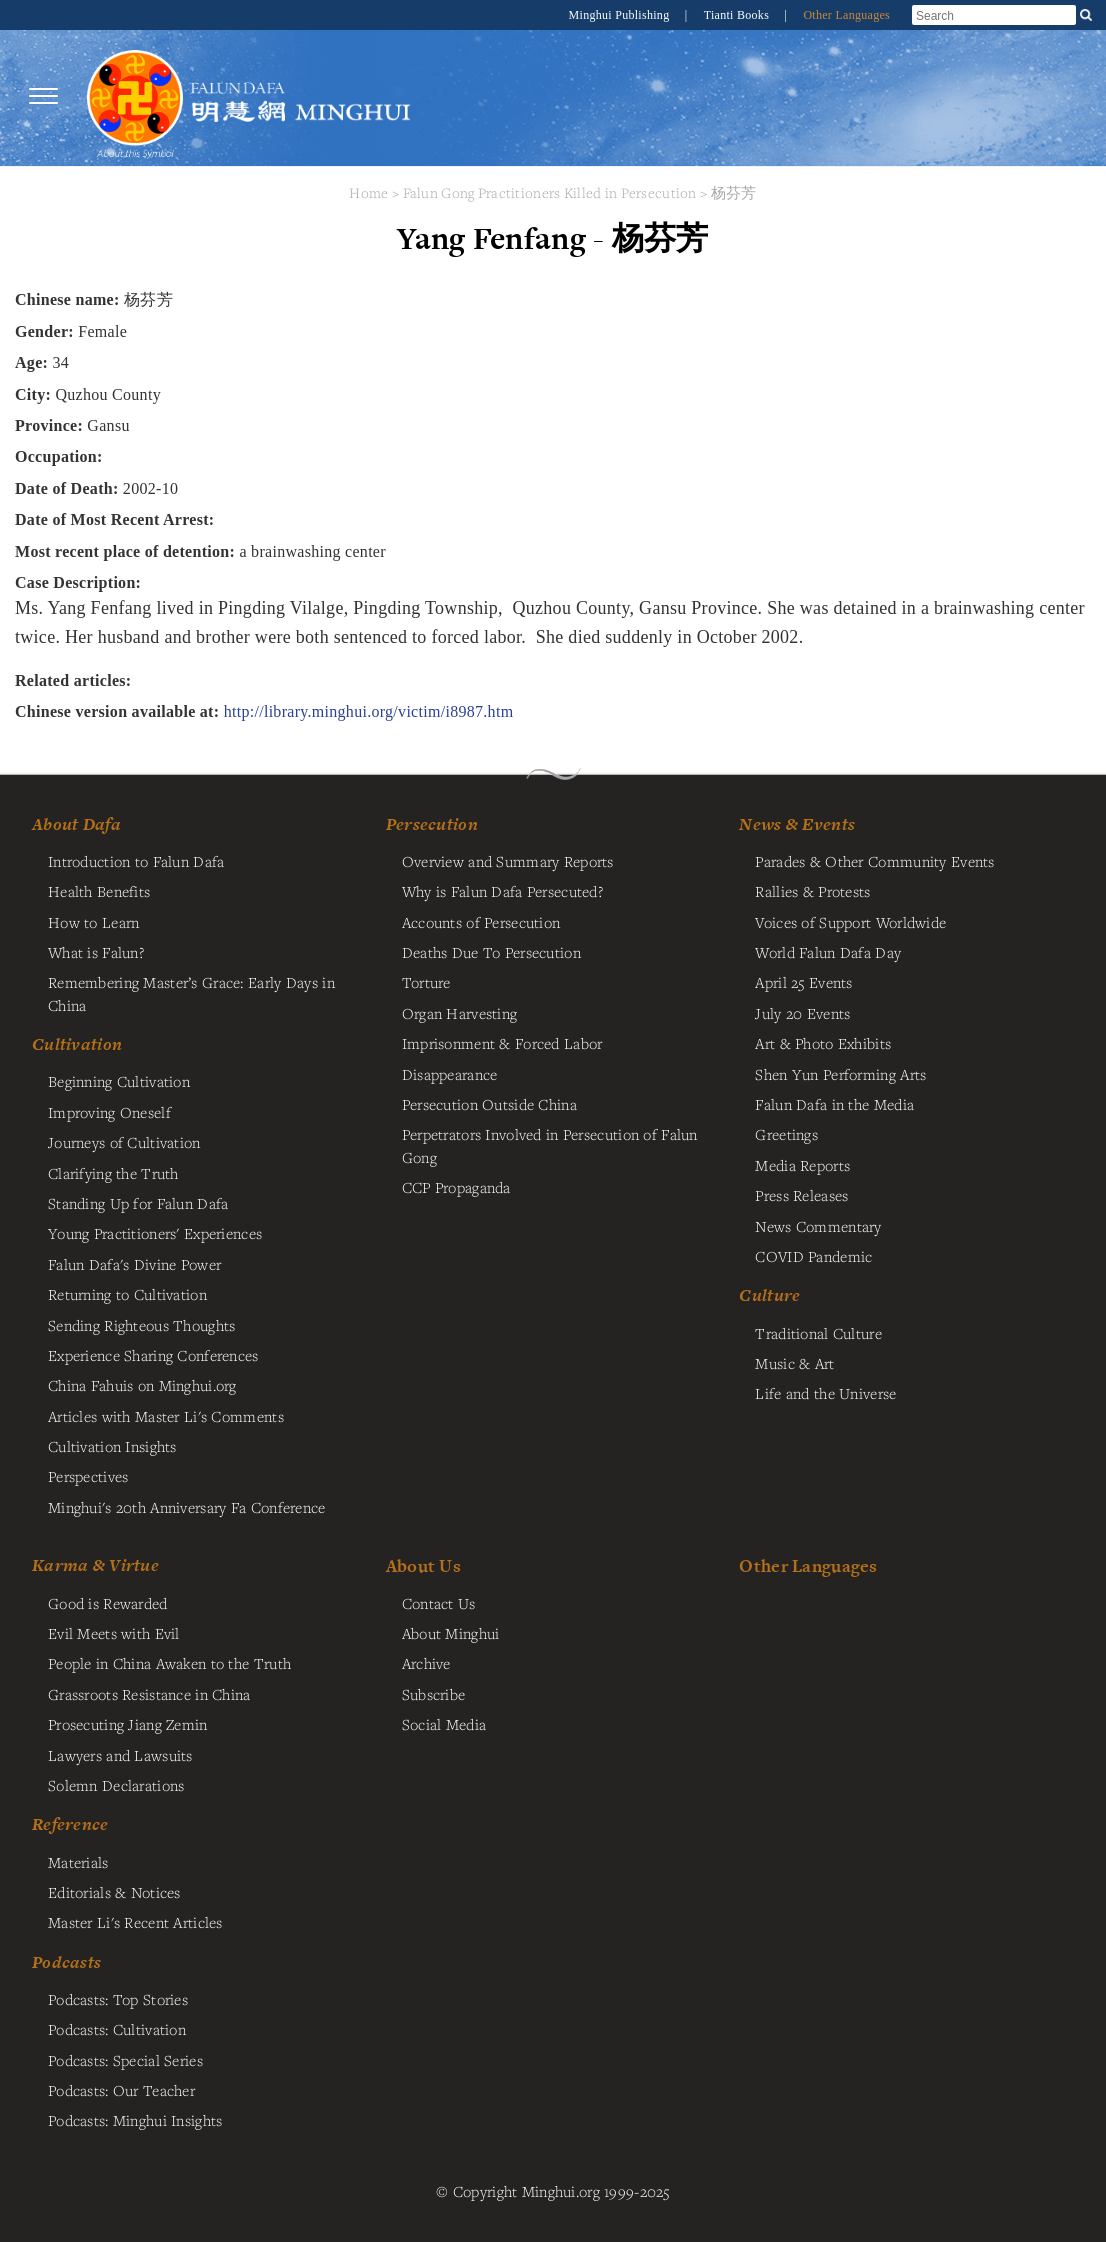  Describe the element at coordinates (423, 1565) in the screenshot. I see `About Us` at that location.